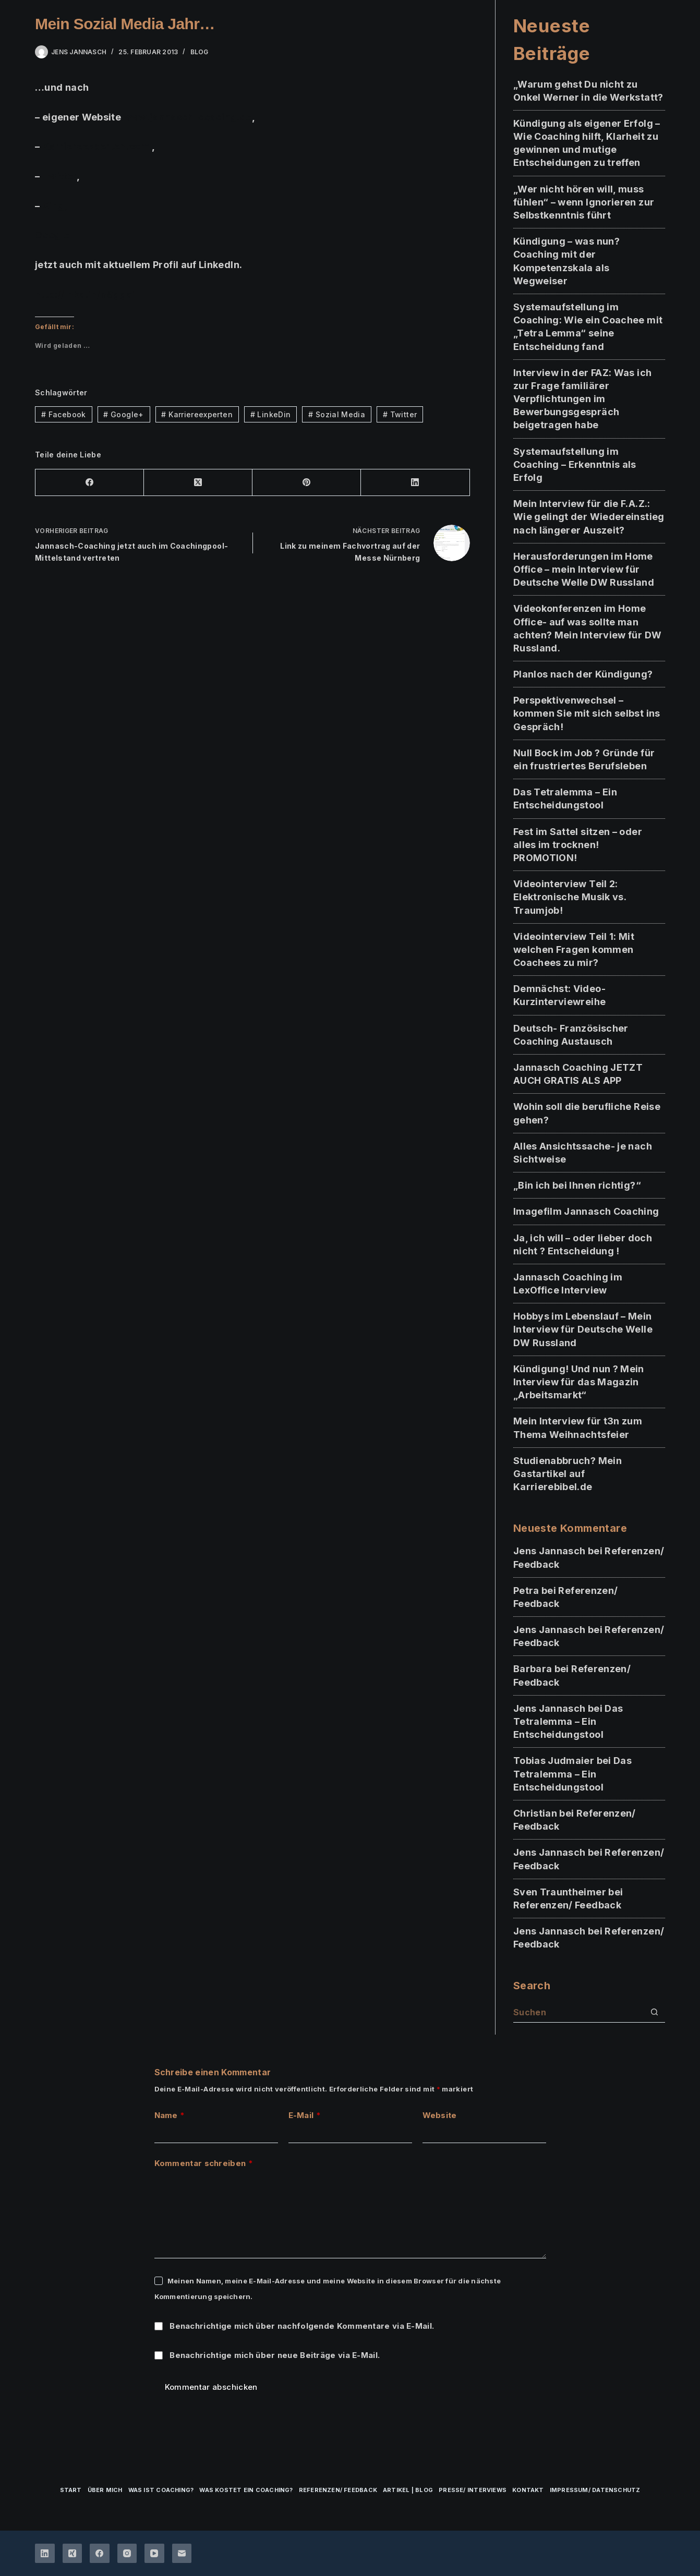  What do you see at coordinates (63, 414) in the screenshot?
I see `Facebook` at bounding box center [63, 414].